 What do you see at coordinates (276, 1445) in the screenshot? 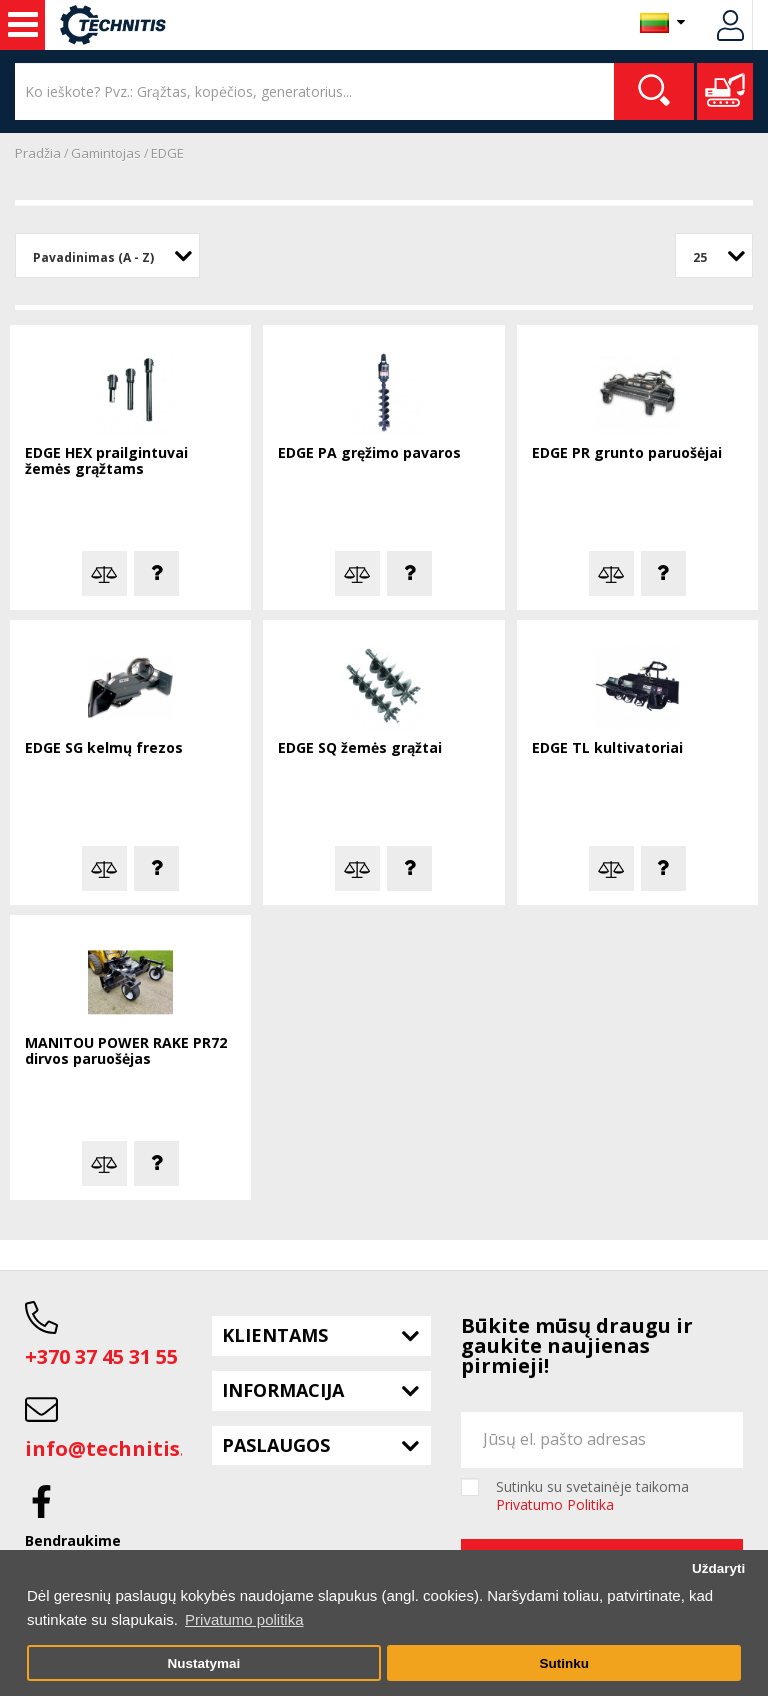
I see `Paslaugos` at bounding box center [276, 1445].